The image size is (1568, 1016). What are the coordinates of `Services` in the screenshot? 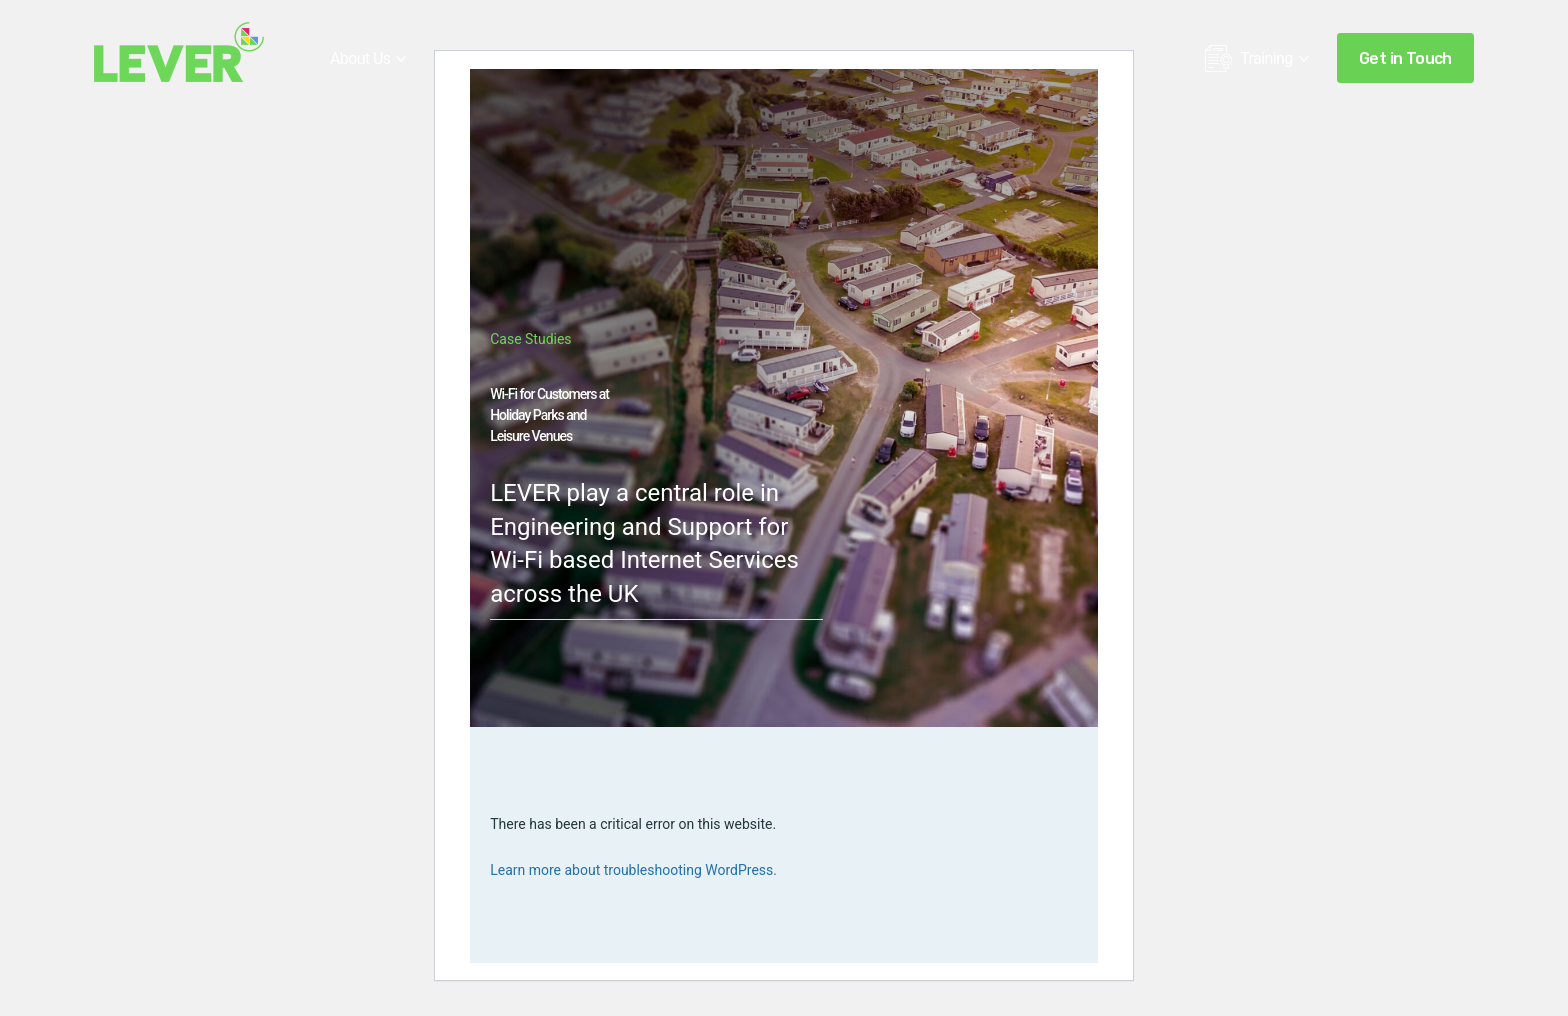 It's located at (469, 58).